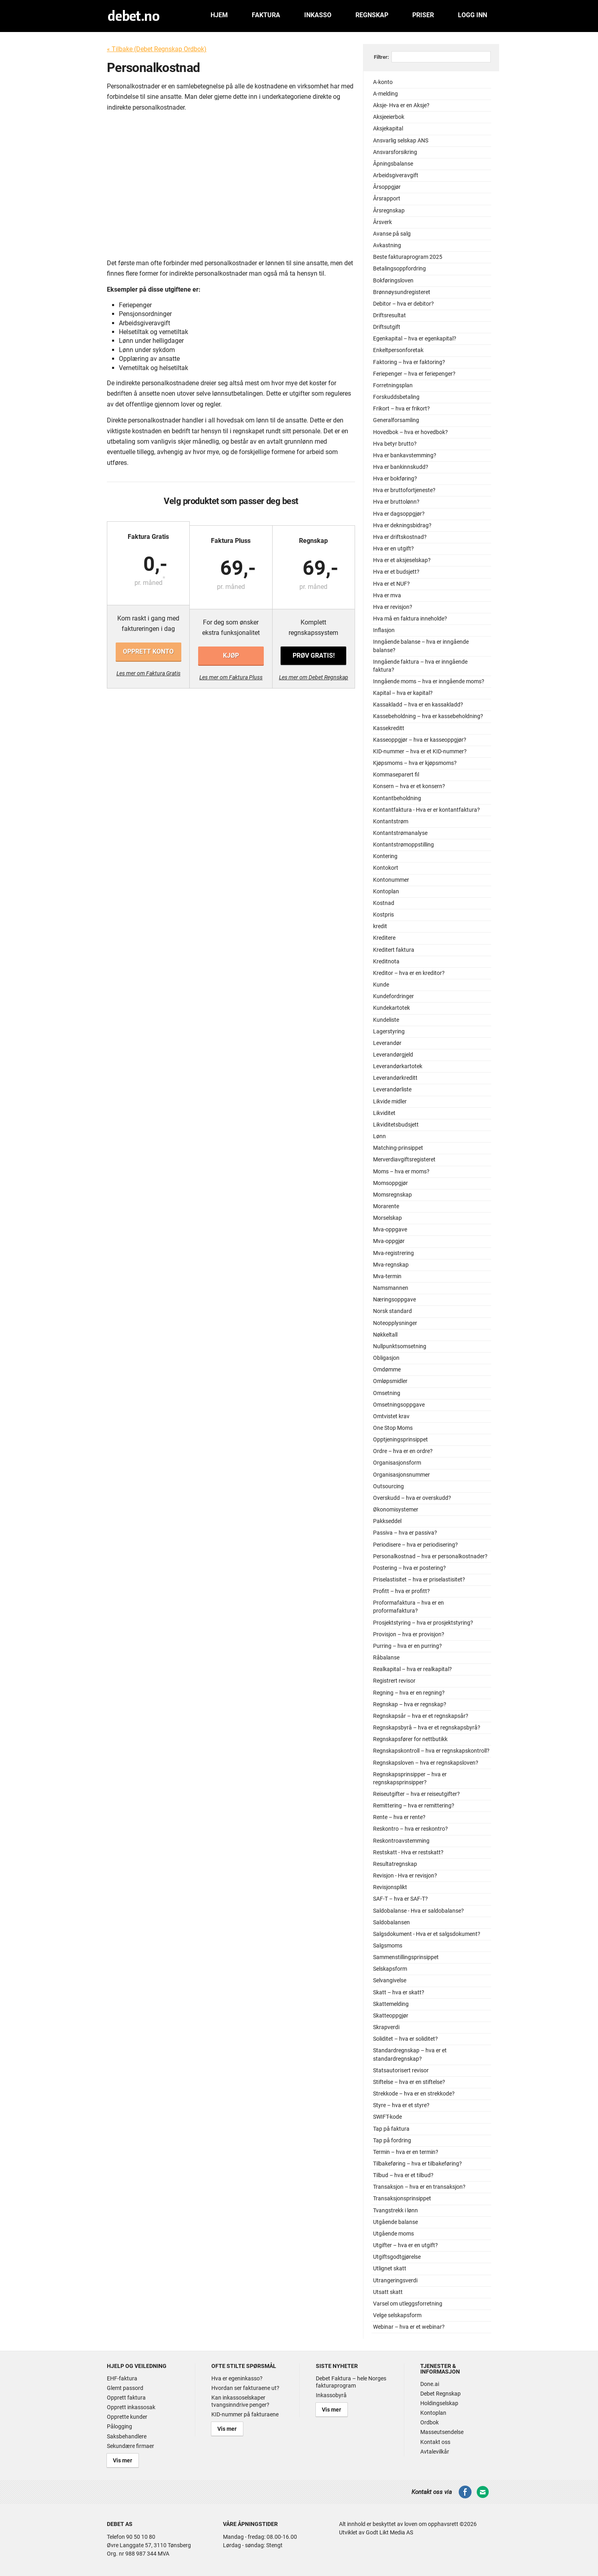  I want to click on Hva er bokføring?, so click(395, 478).